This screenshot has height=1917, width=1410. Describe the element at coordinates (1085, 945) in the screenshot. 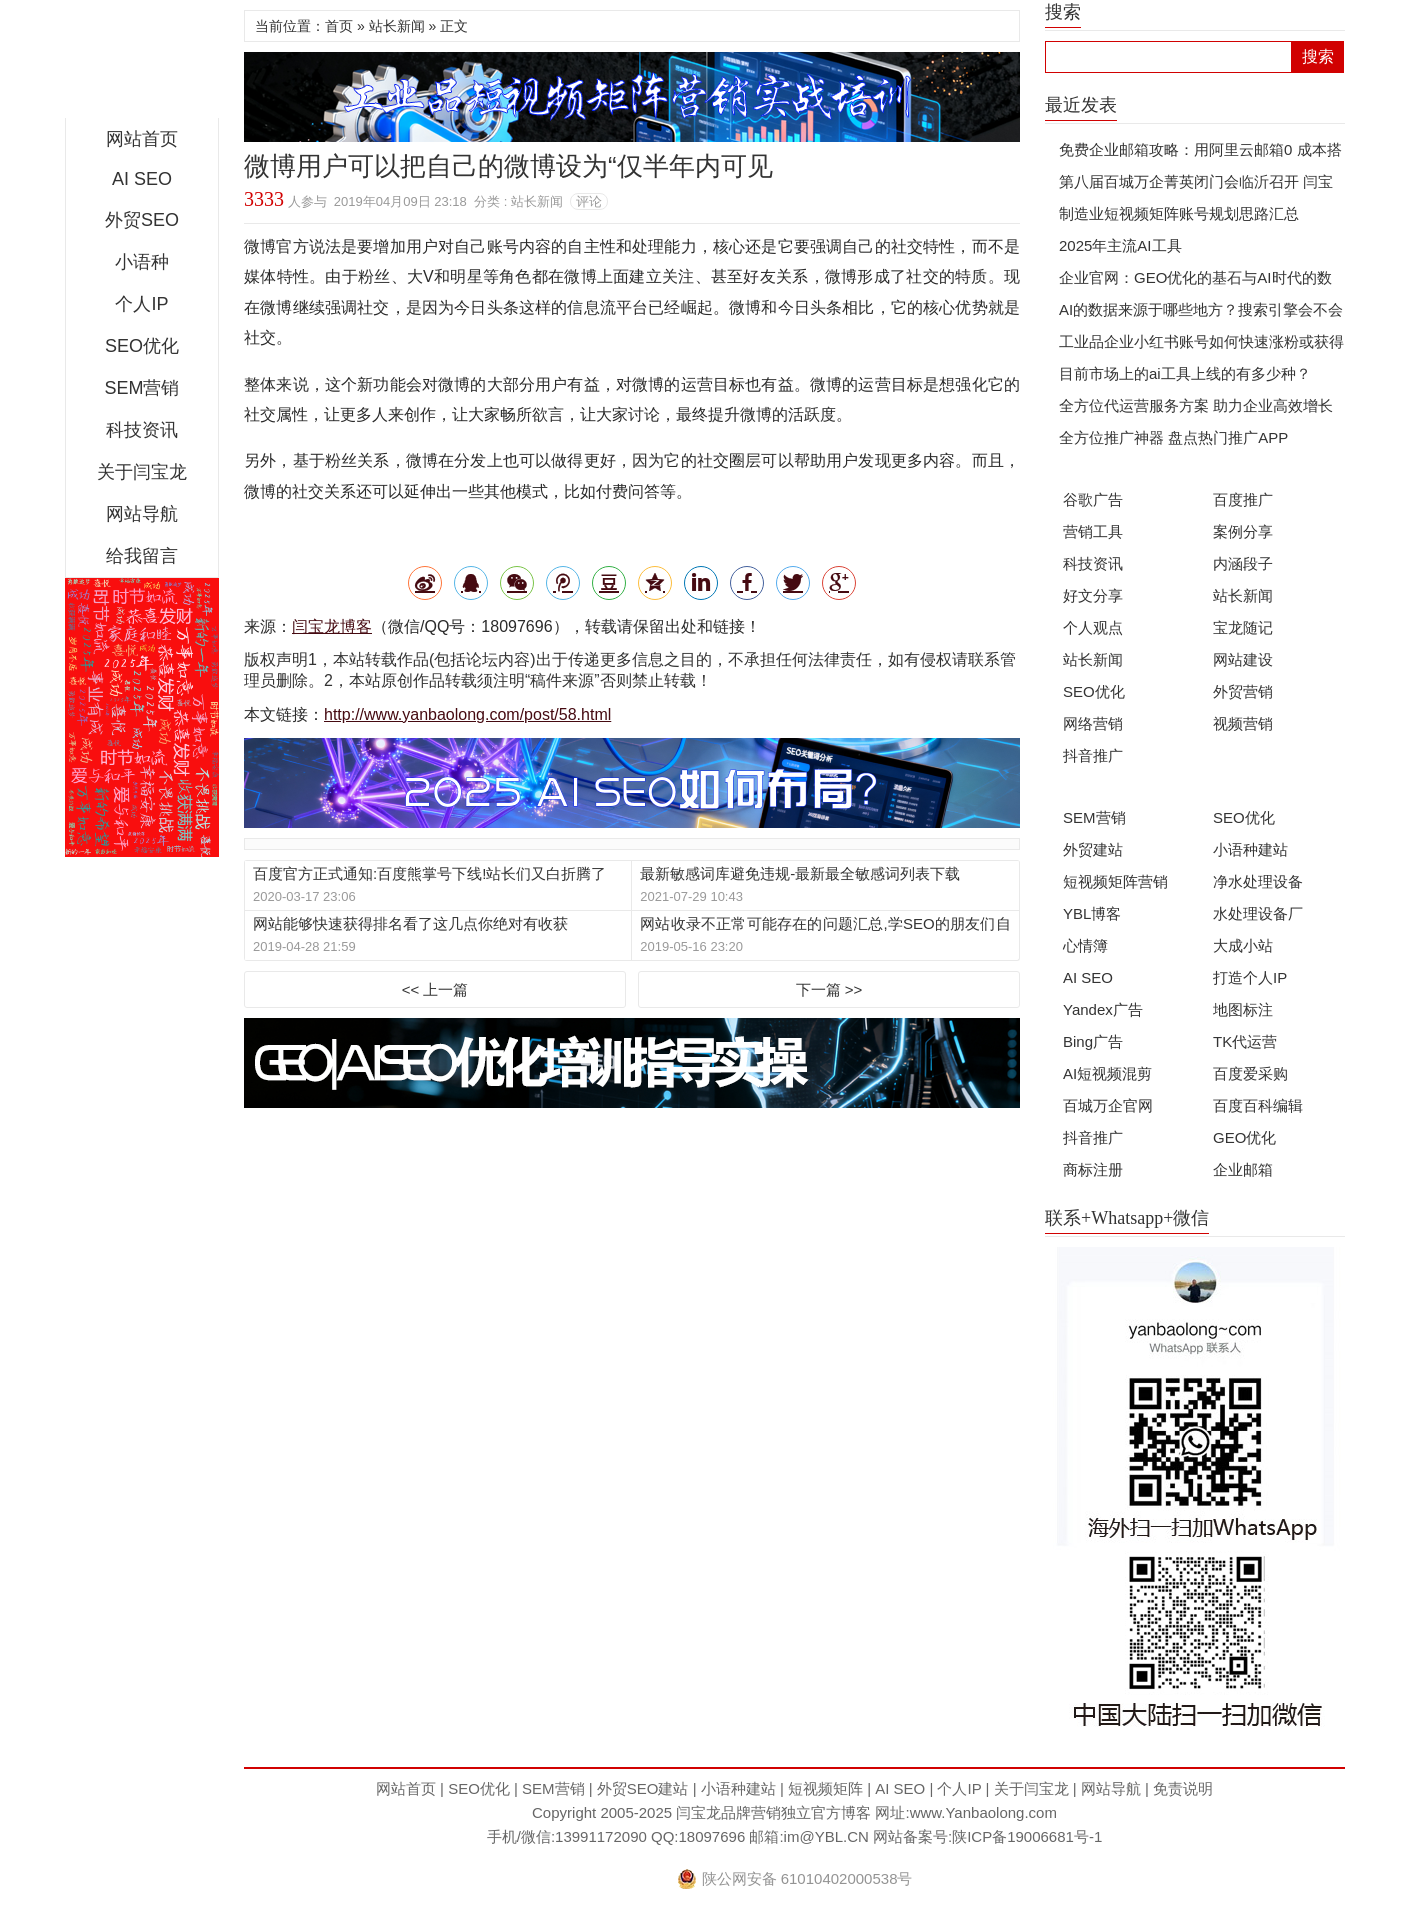

I see `心情簿` at that location.